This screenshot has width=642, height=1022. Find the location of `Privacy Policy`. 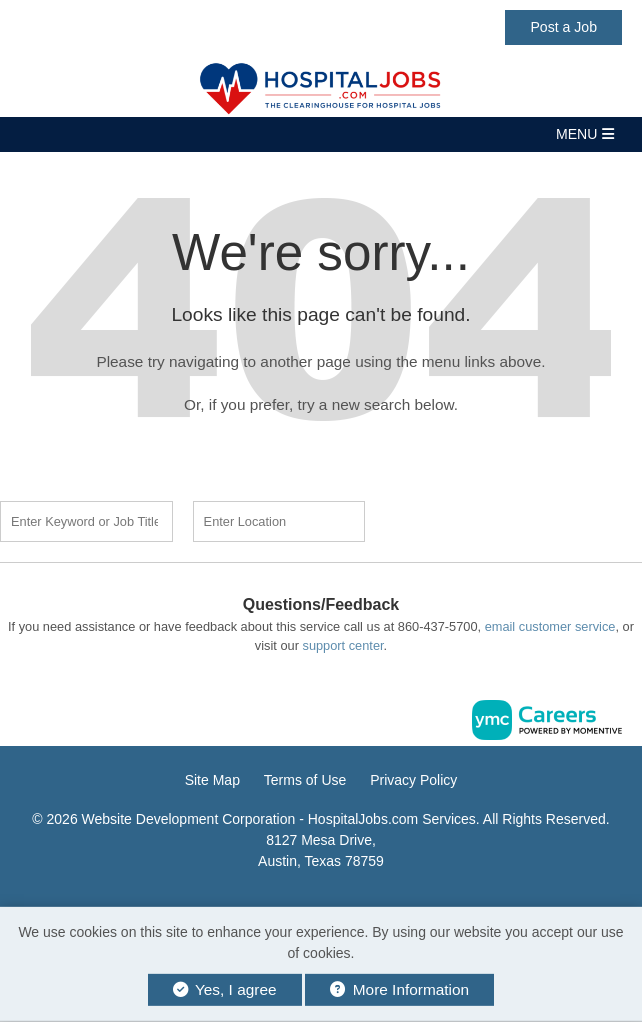

Privacy Policy is located at coordinates (413, 780).